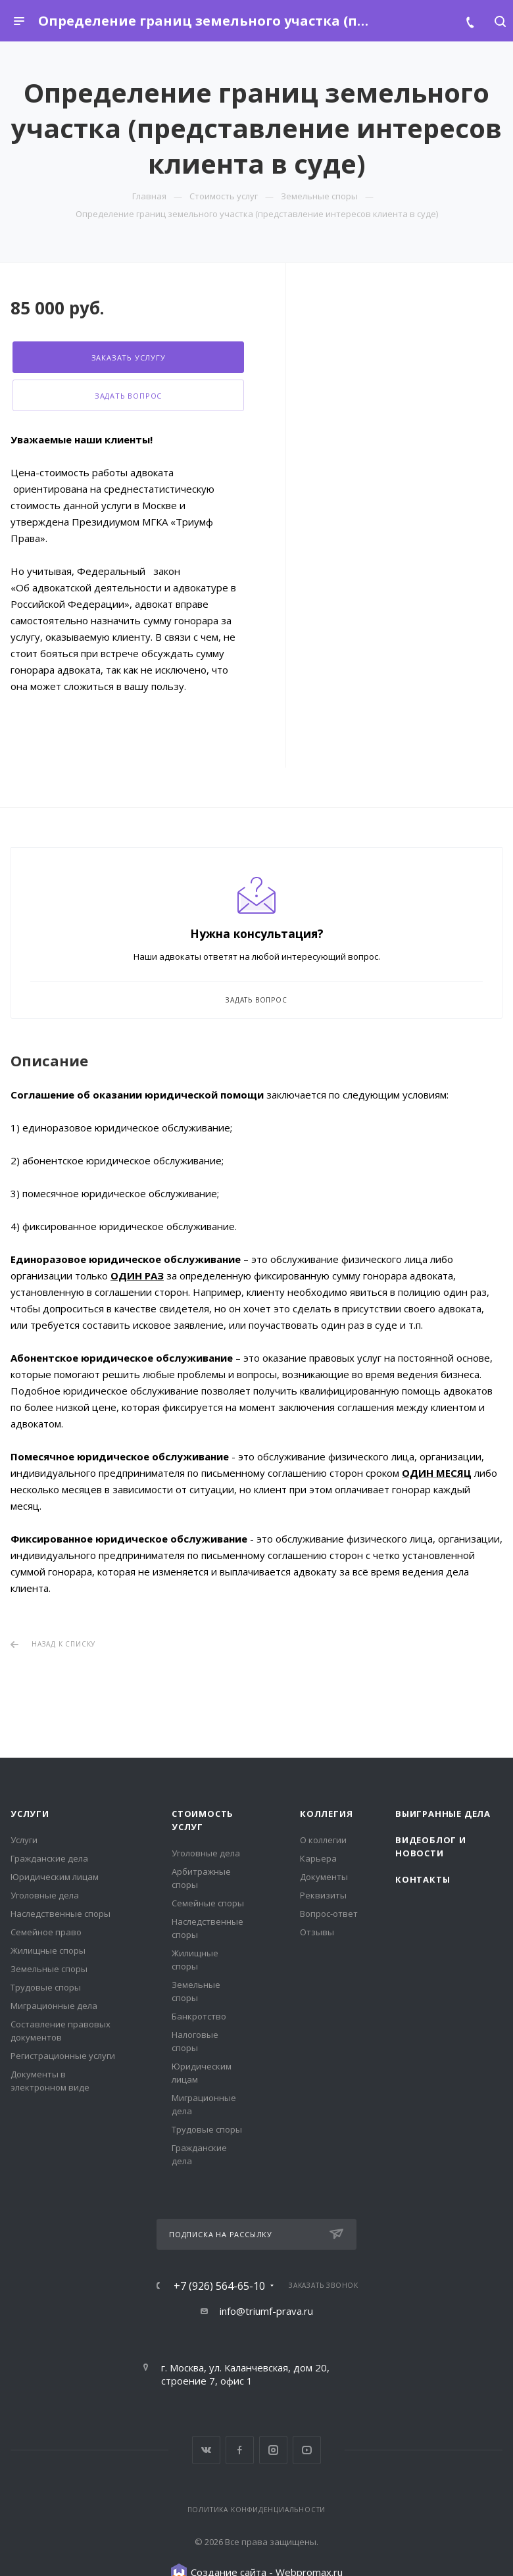  What do you see at coordinates (273, 2450) in the screenshot?
I see `Instagram` at bounding box center [273, 2450].